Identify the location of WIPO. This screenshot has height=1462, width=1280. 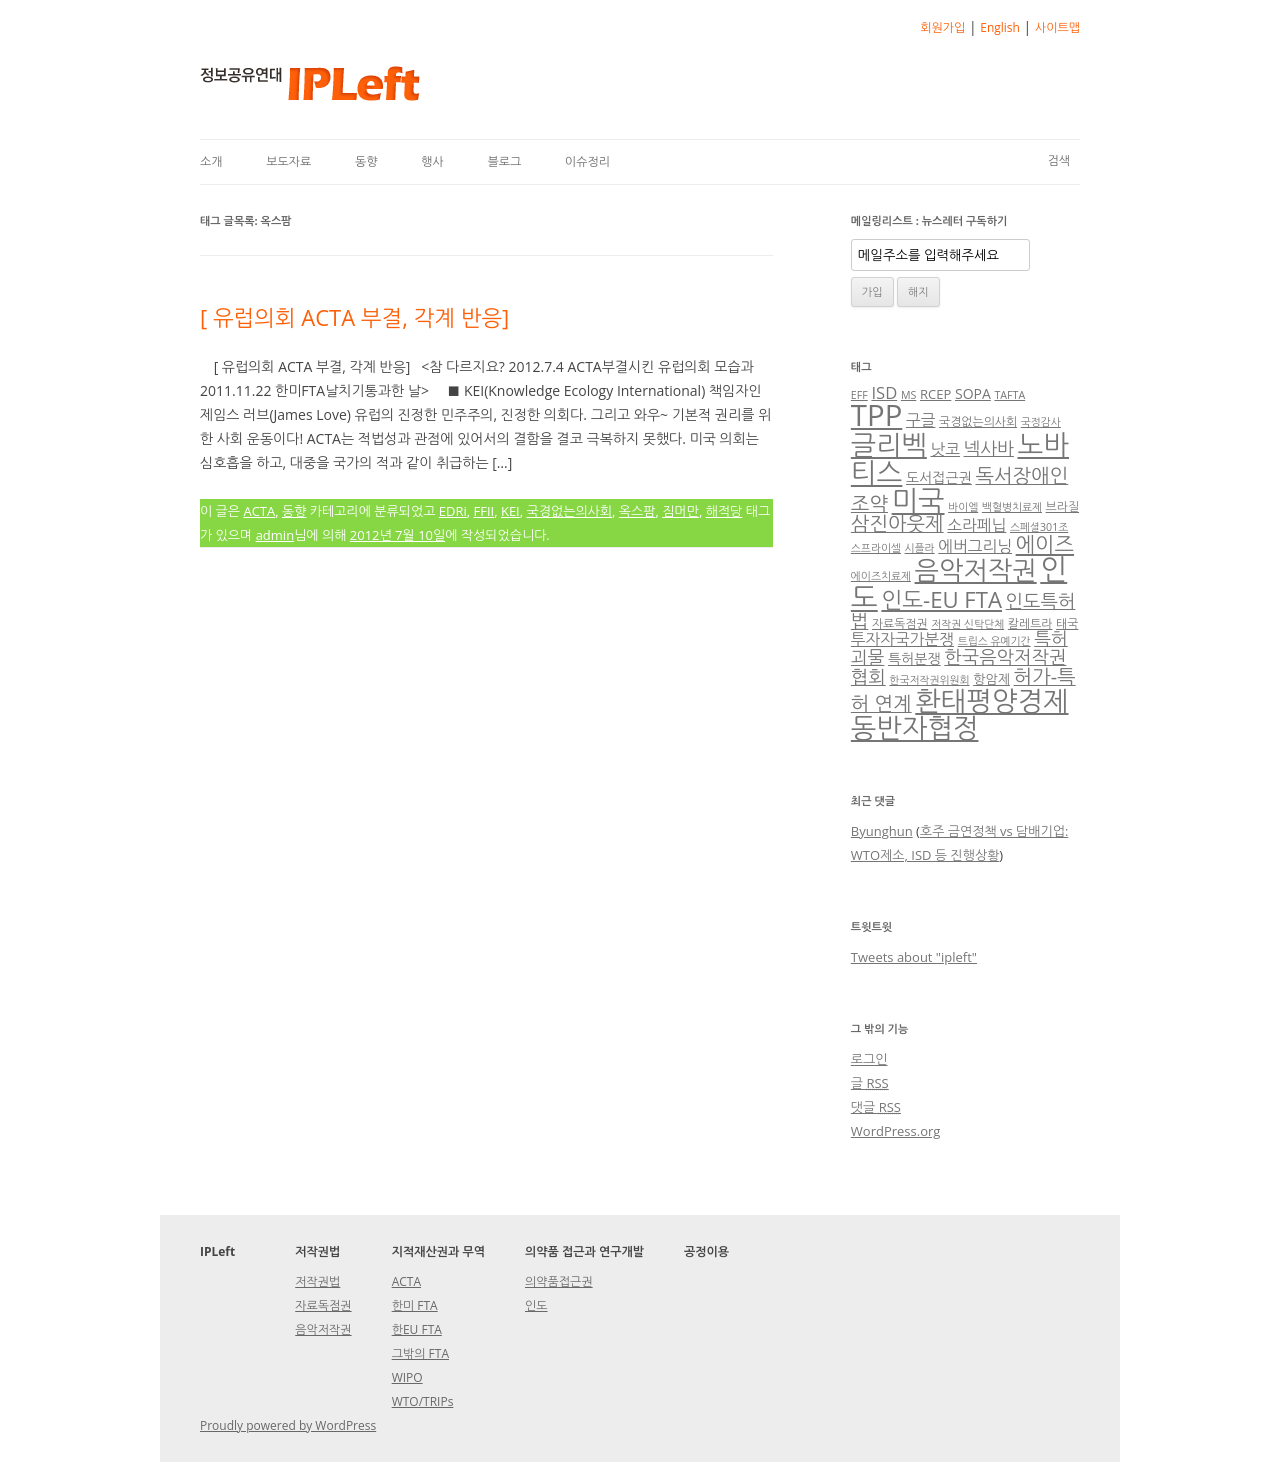
(407, 1377).